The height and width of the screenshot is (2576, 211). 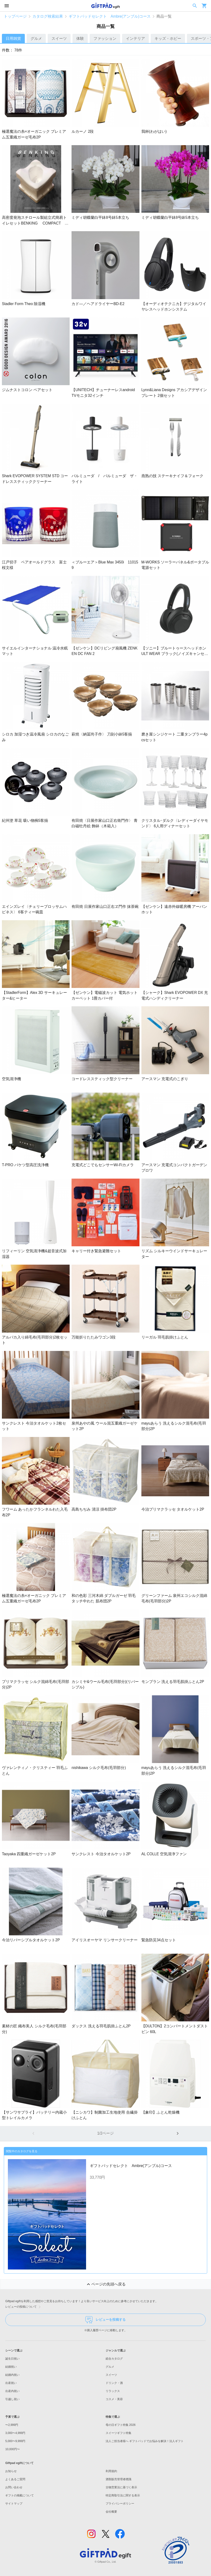 What do you see at coordinates (13, 38) in the screenshot?
I see `日用雑貨` at bounding box center [13, 38].